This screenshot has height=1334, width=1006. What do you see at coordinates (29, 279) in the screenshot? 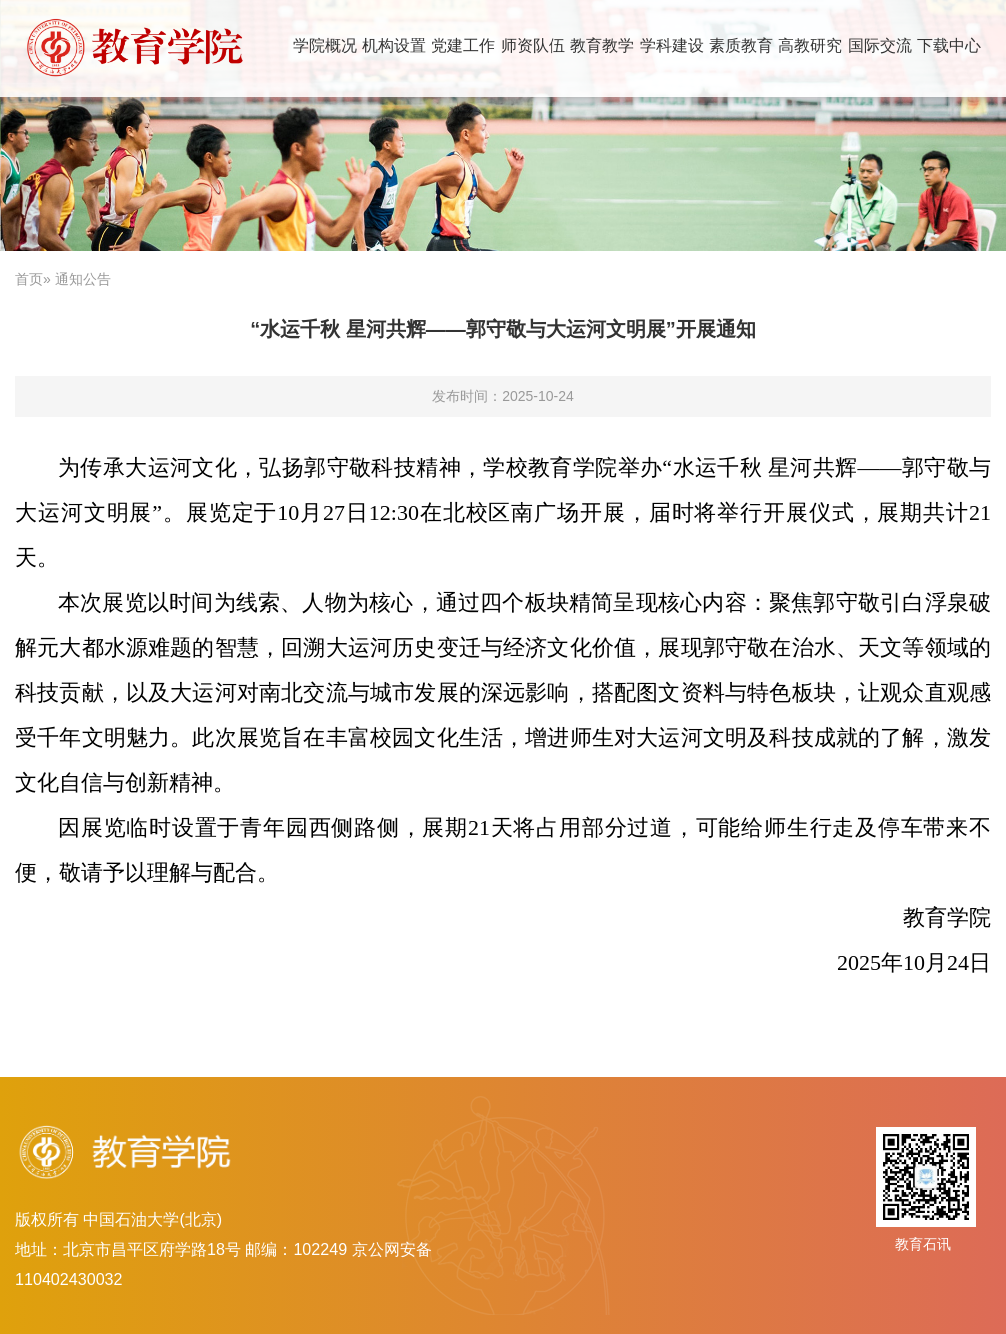
I see `首页` at bounding box center [29, 279].